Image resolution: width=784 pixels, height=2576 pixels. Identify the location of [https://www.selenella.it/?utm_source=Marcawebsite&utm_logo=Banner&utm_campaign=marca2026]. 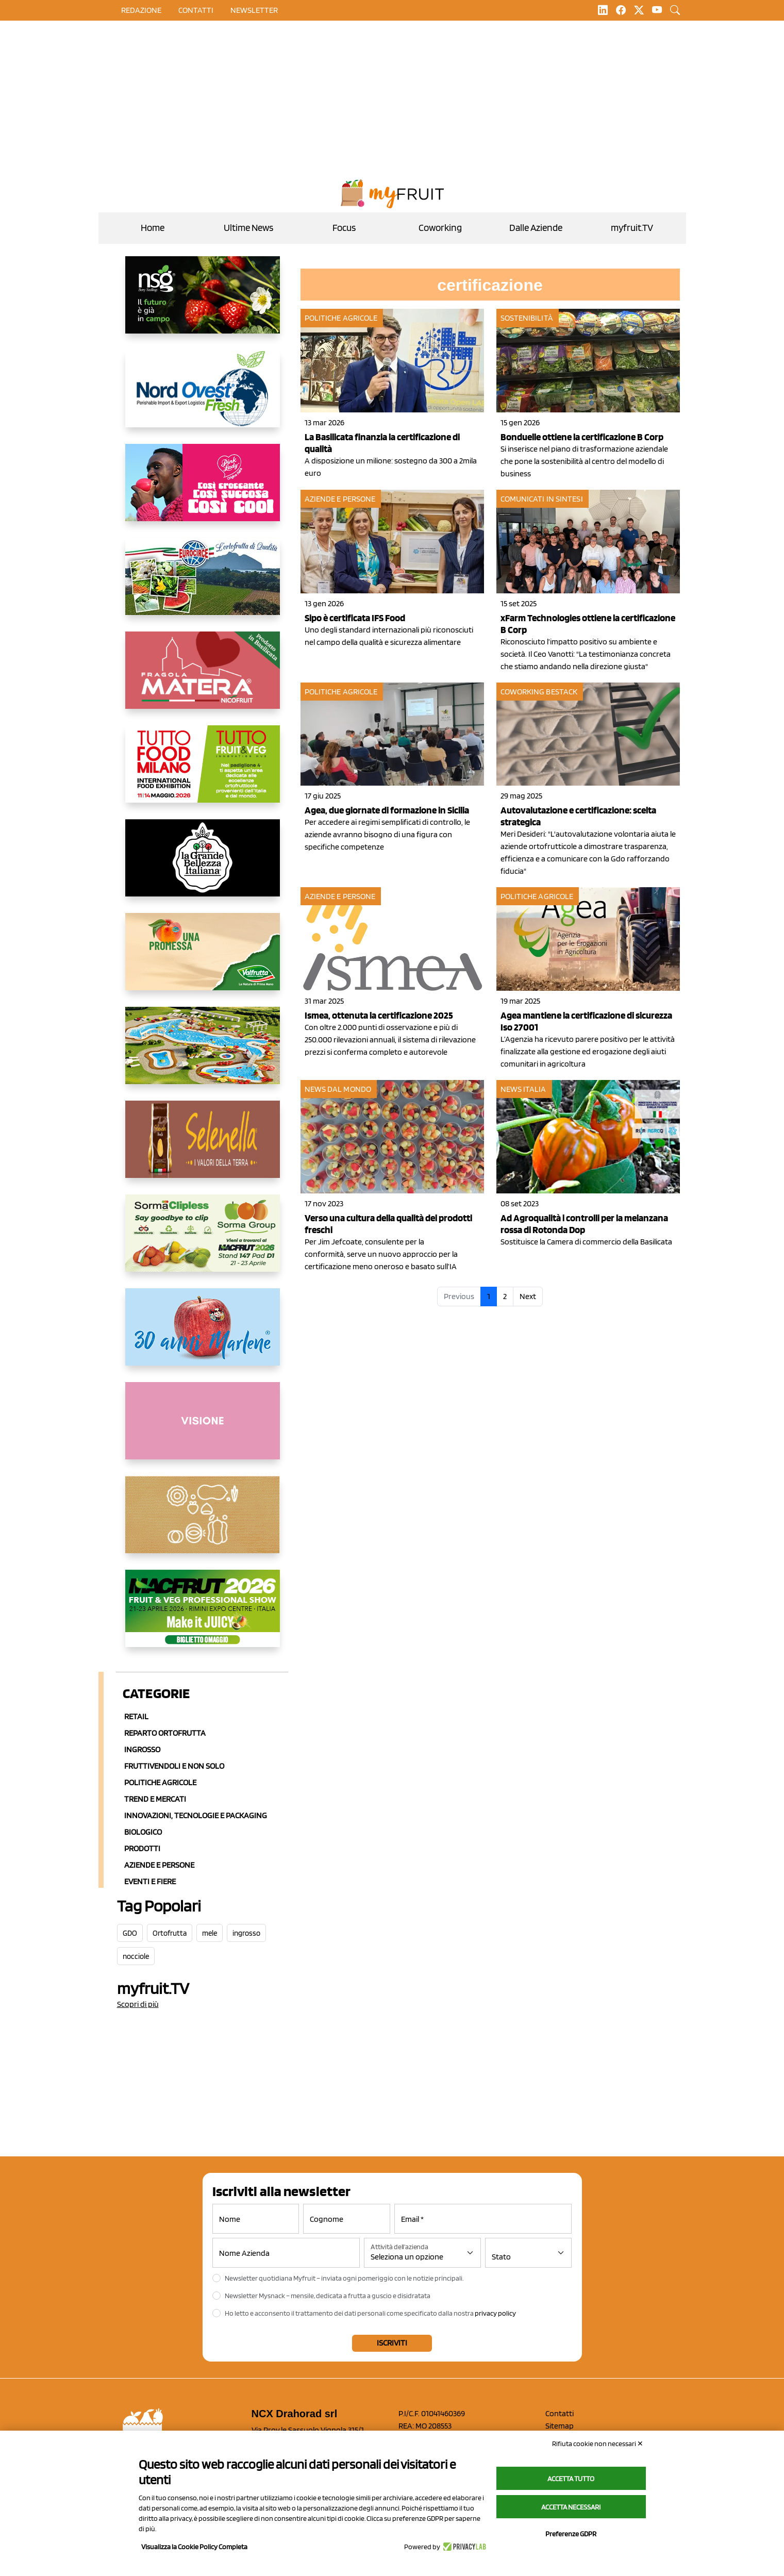
(202, 1147).